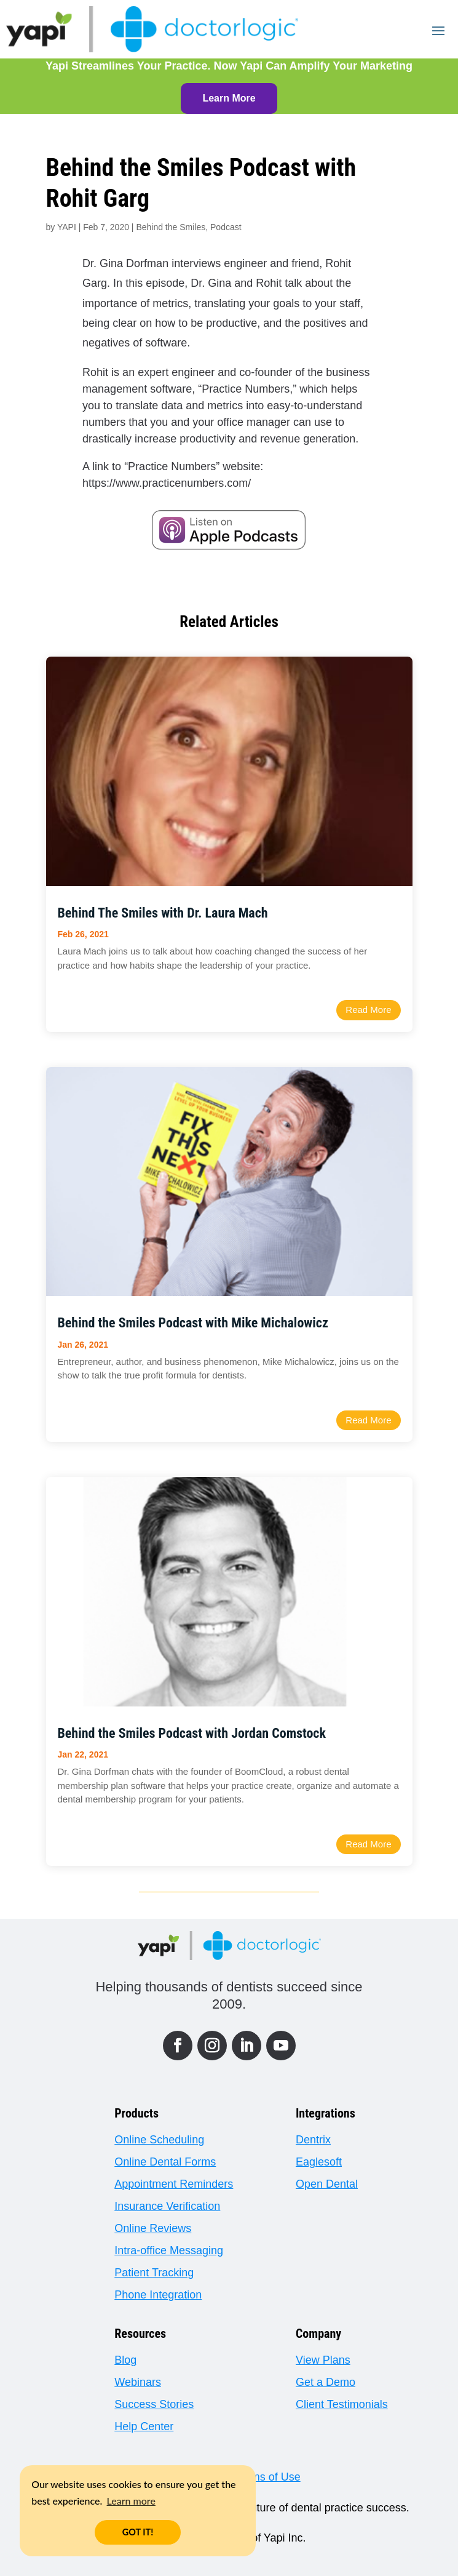 This screenshot has height=2576, width=458. What do you see at coordinates (143, 2426) in the screenshot?
I see `Help Center` at bounding box center [143, 2426].